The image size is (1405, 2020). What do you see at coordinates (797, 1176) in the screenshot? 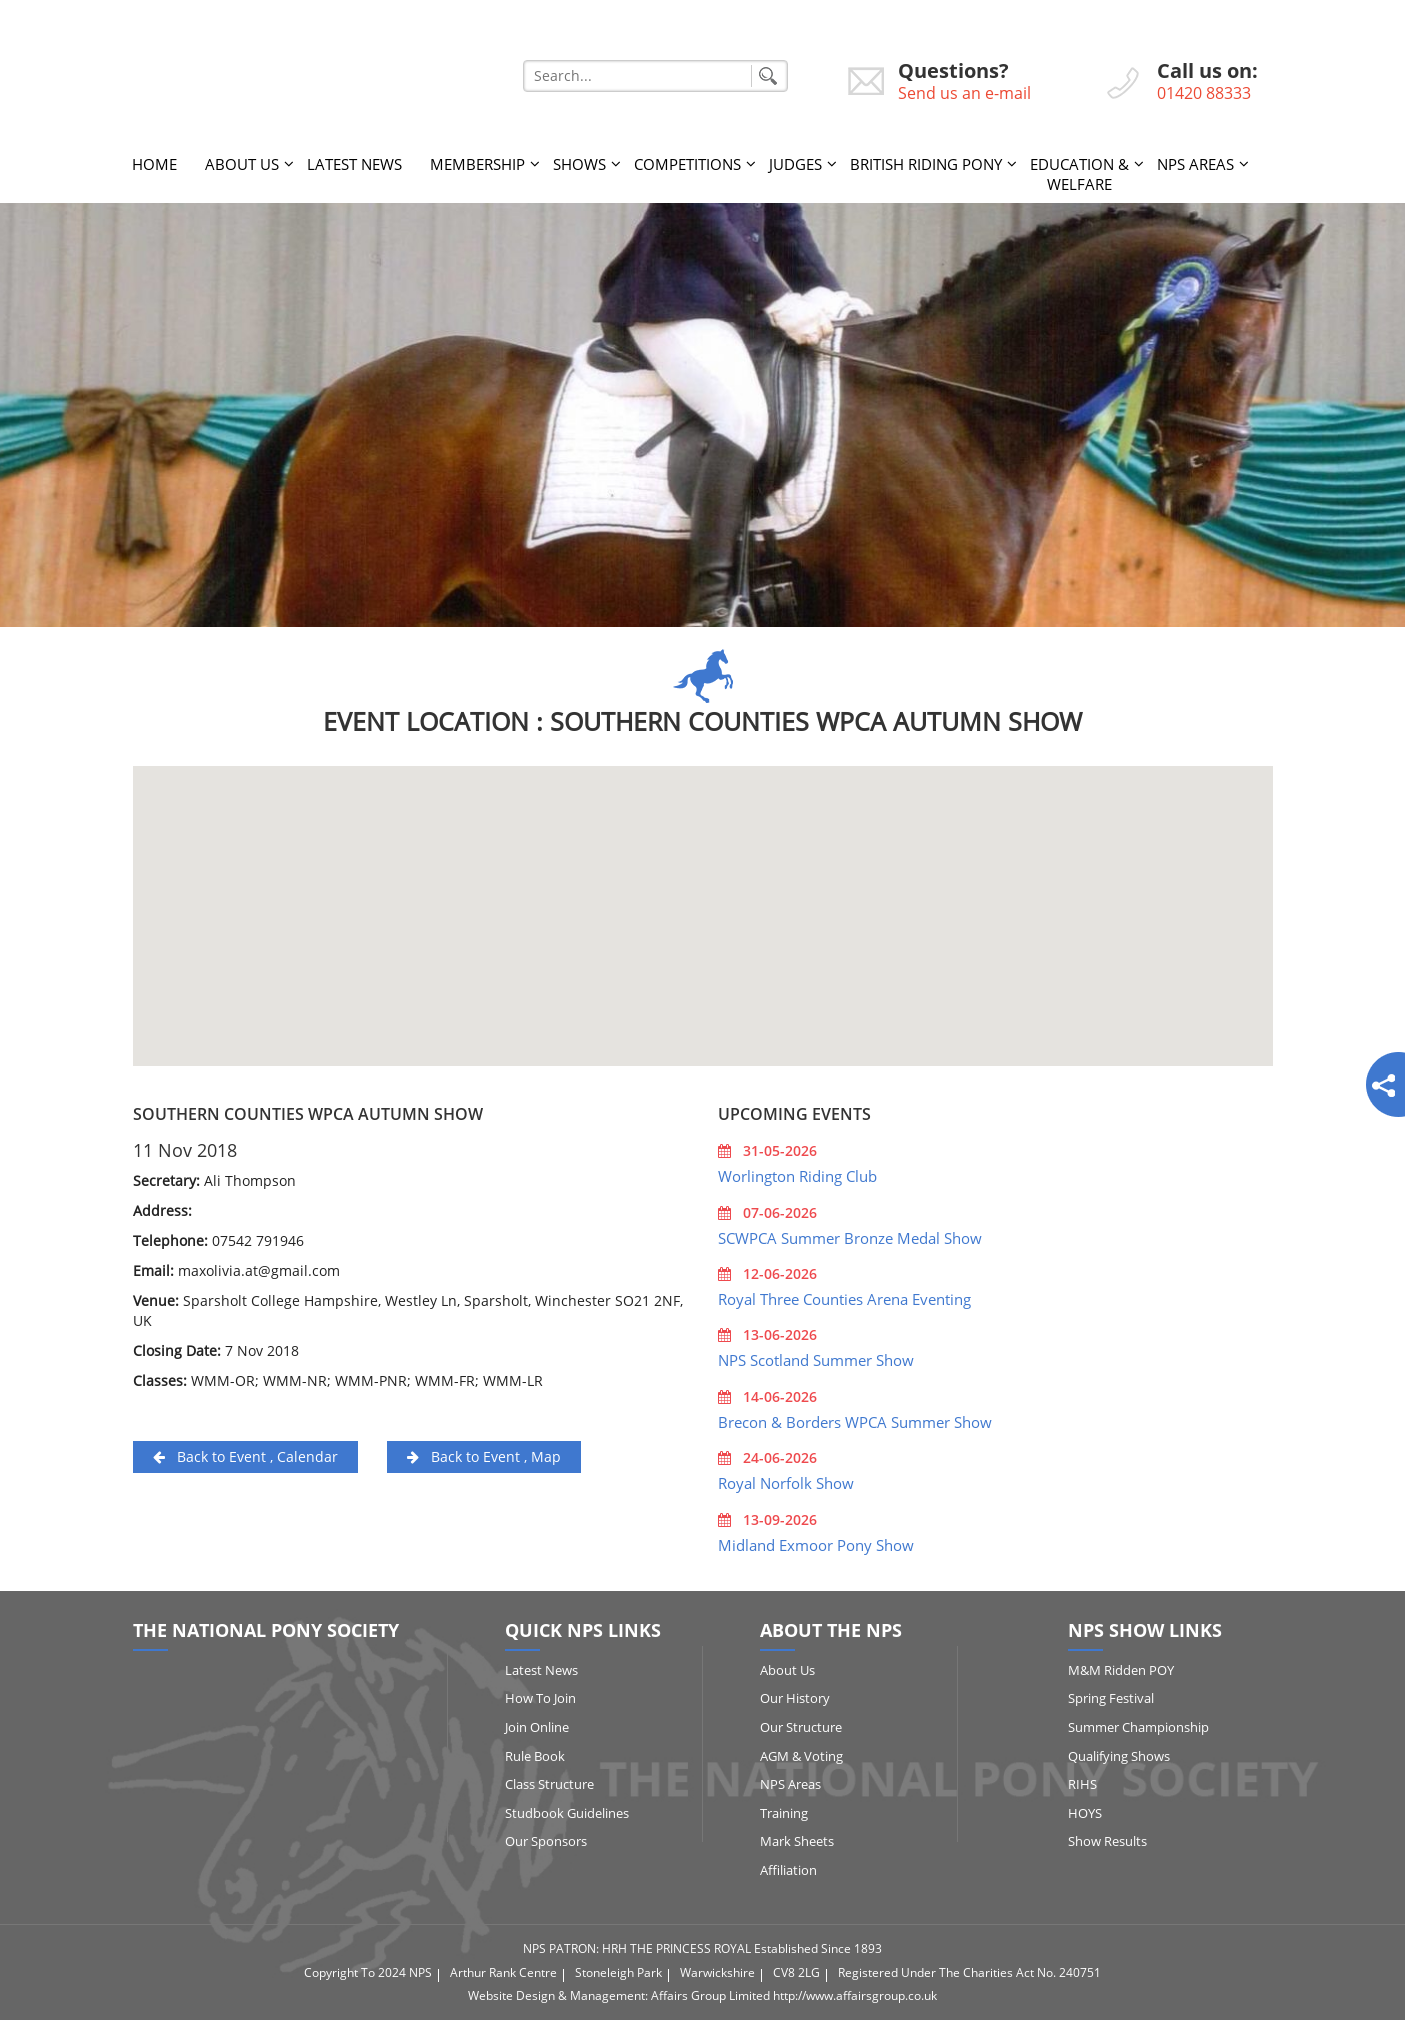
I see `Worlington Riding Club` at bounding box center [797, 1176].